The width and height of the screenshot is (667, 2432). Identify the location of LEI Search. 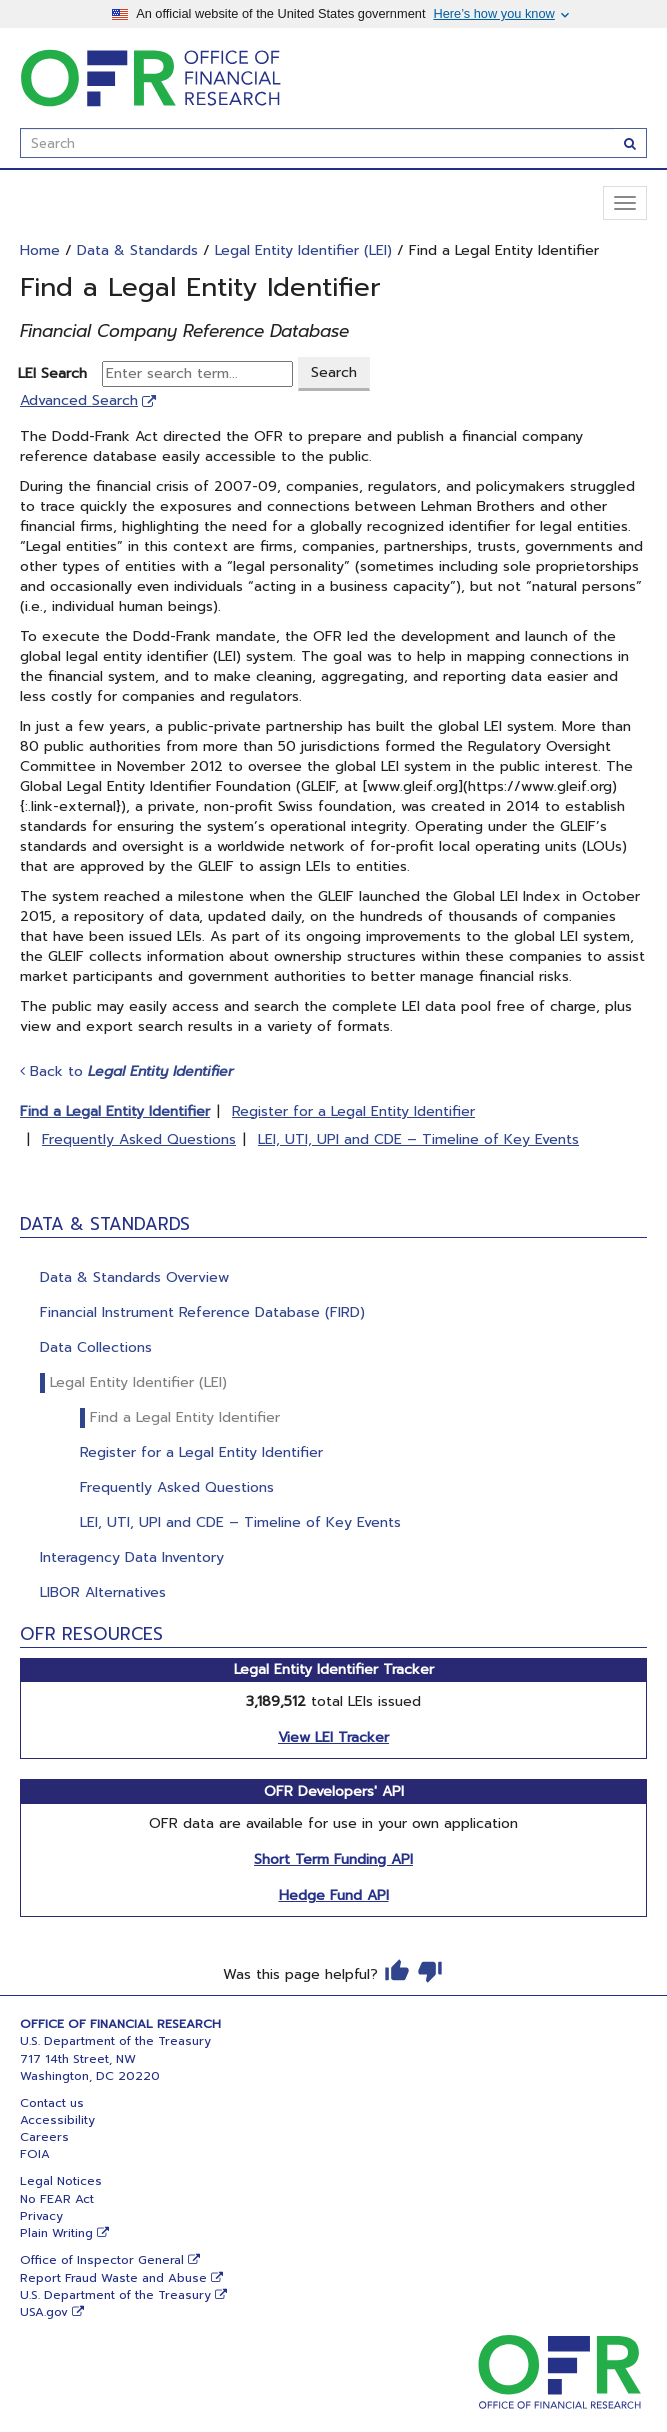
(57, 374).